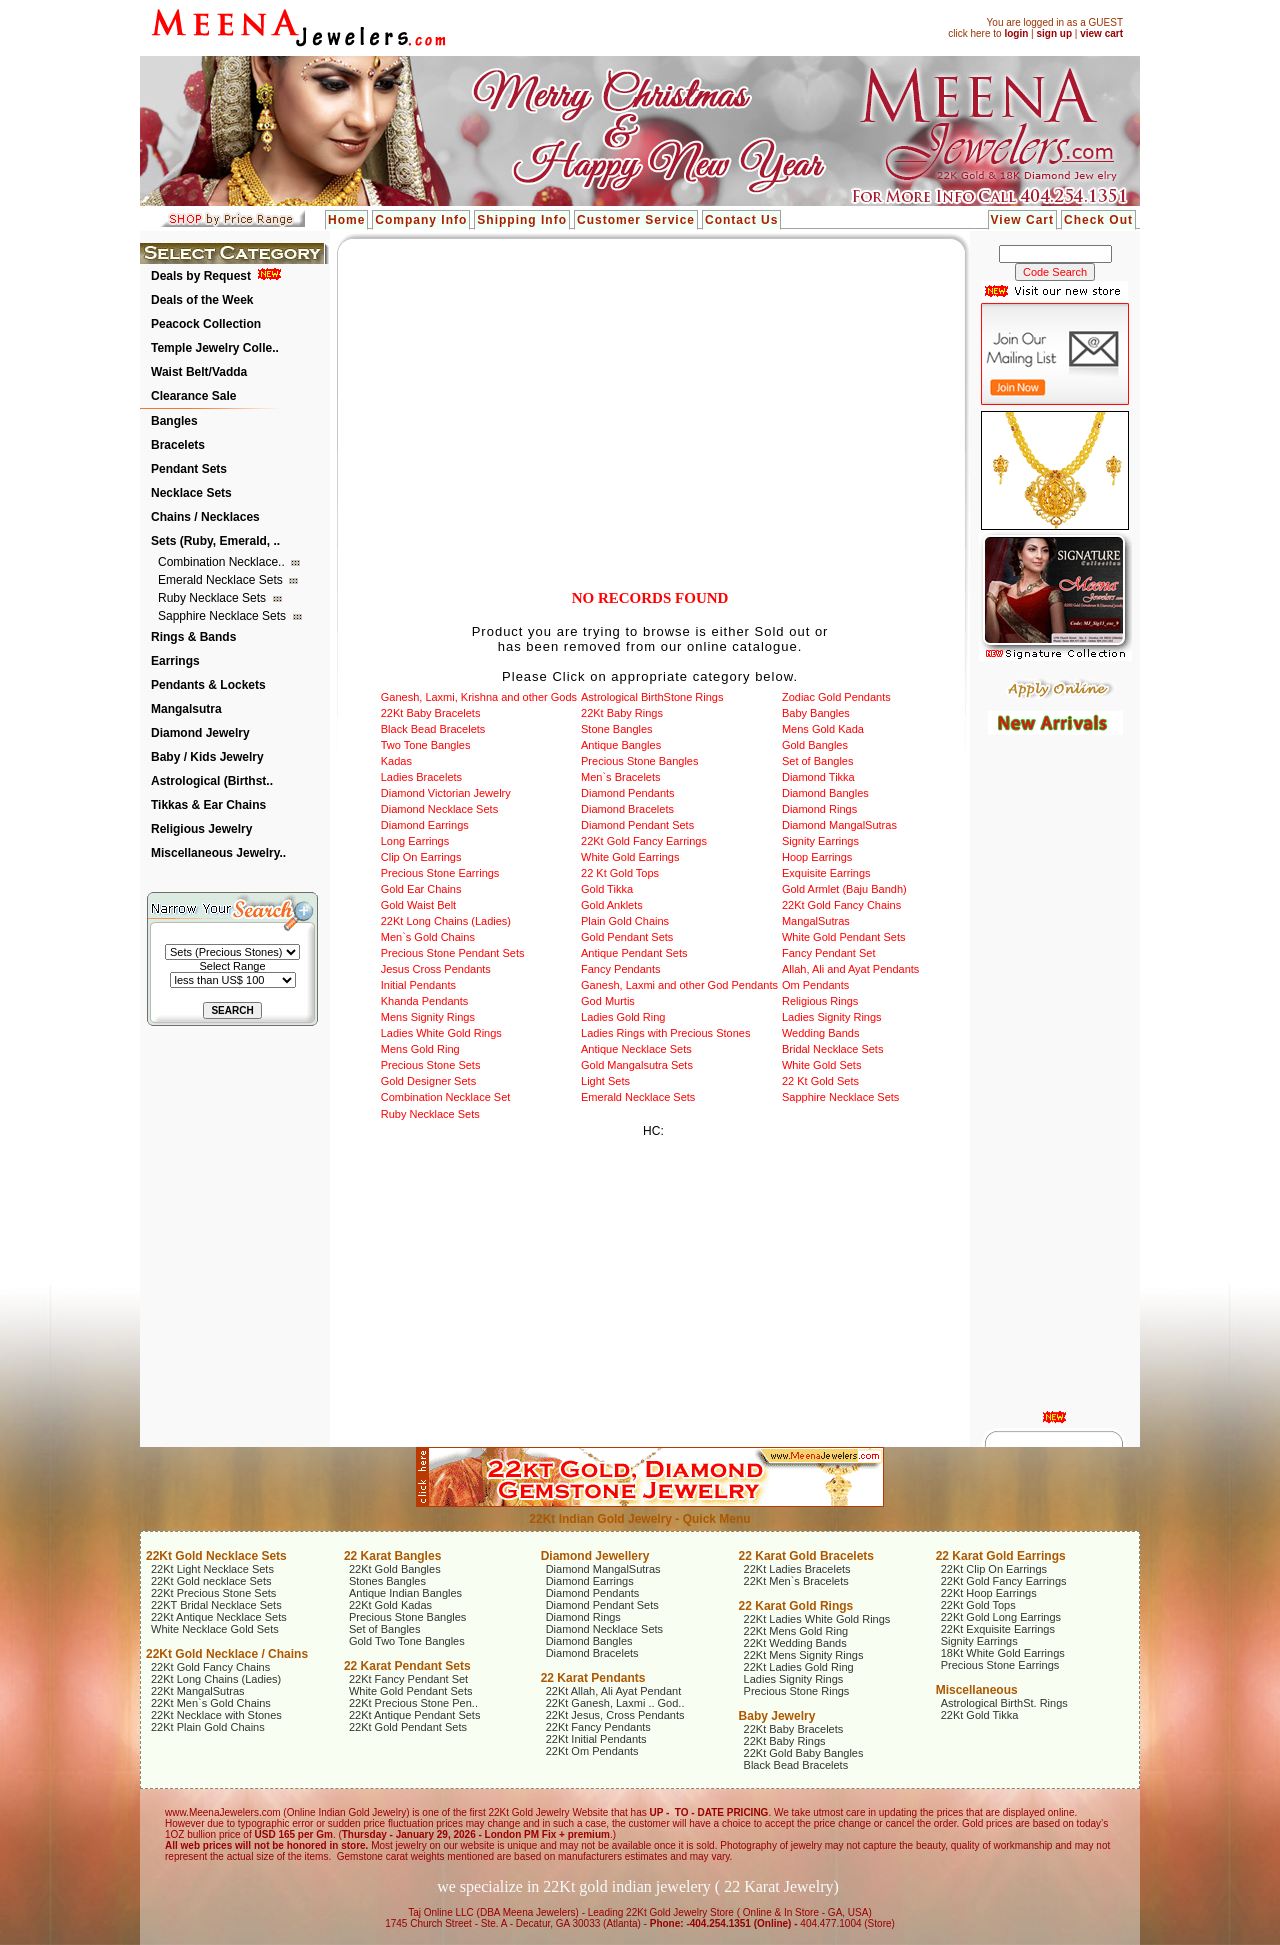 This screenshot has height=1945, width=1280. Describe the element at coordinates (421, 220) in the screenshot. I see `Company Info` at that location.